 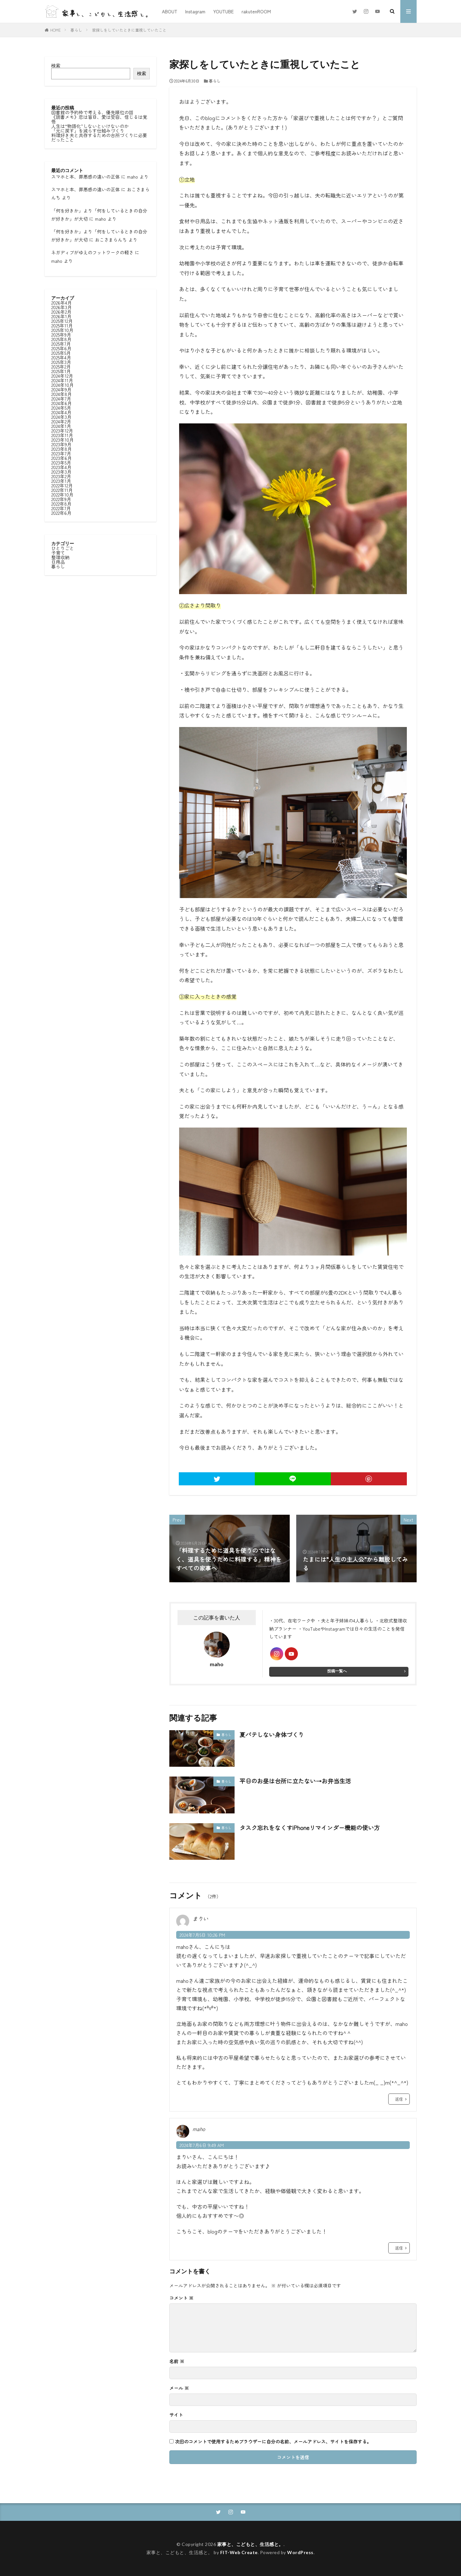 I want to click on 2025年11月, so click(x=62, y=325).